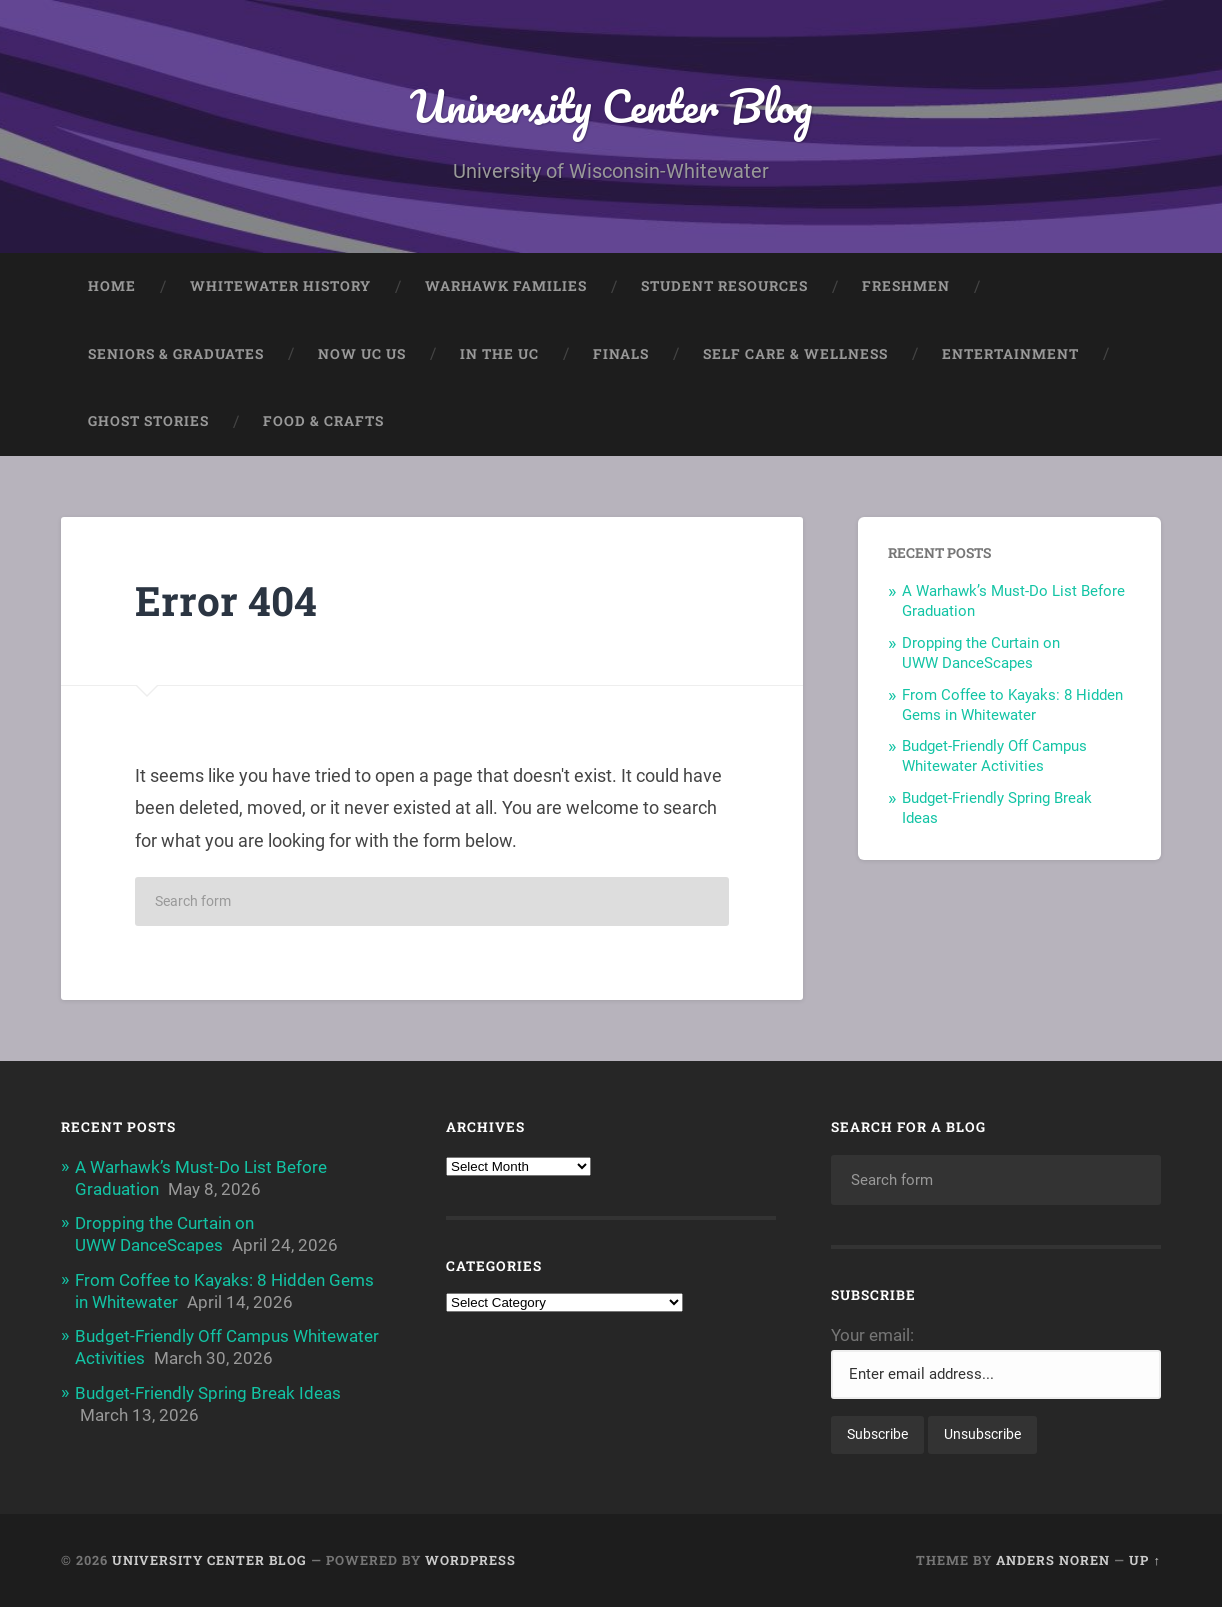 Image resolution: width=1222 pixels, height=1607 pixels. Describe the element at coordinates (981, 653) in the screenshot. I see `Dropping the Curtain on UWW DanceScapes` at that location.